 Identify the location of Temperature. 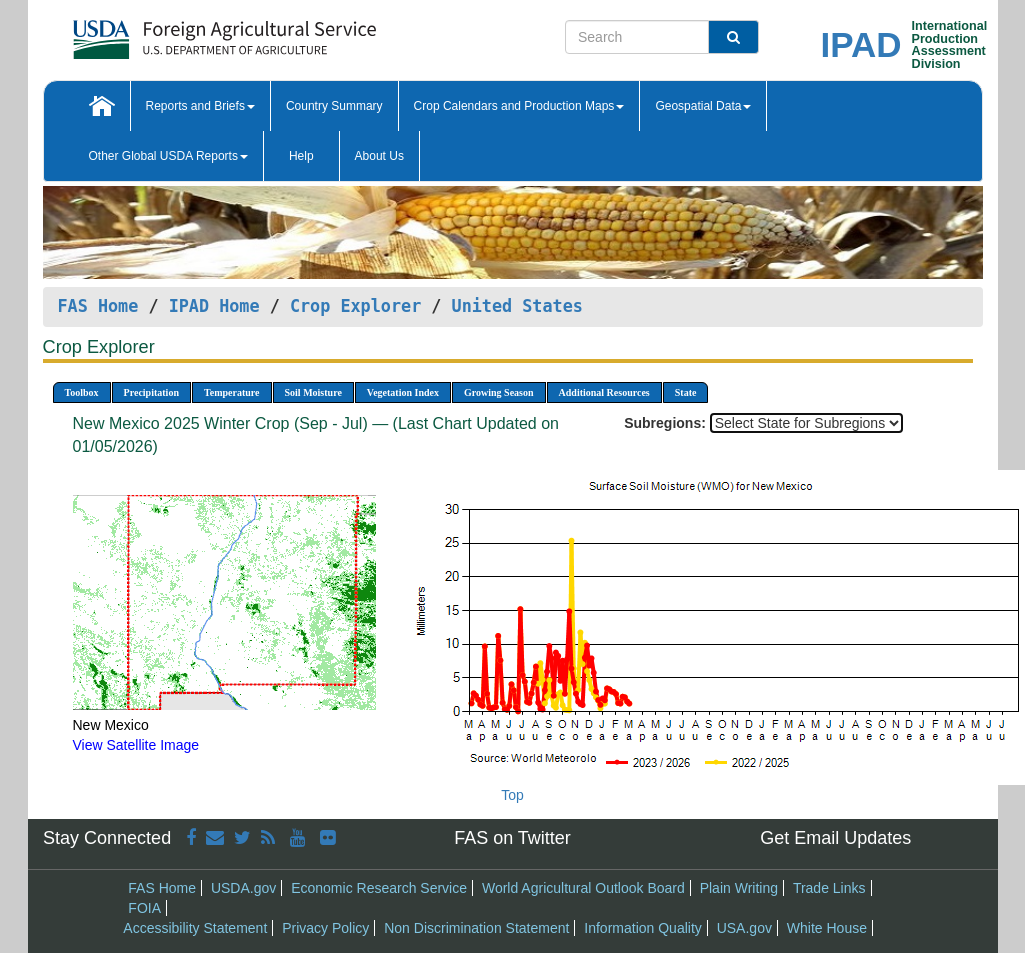
(232, 392).